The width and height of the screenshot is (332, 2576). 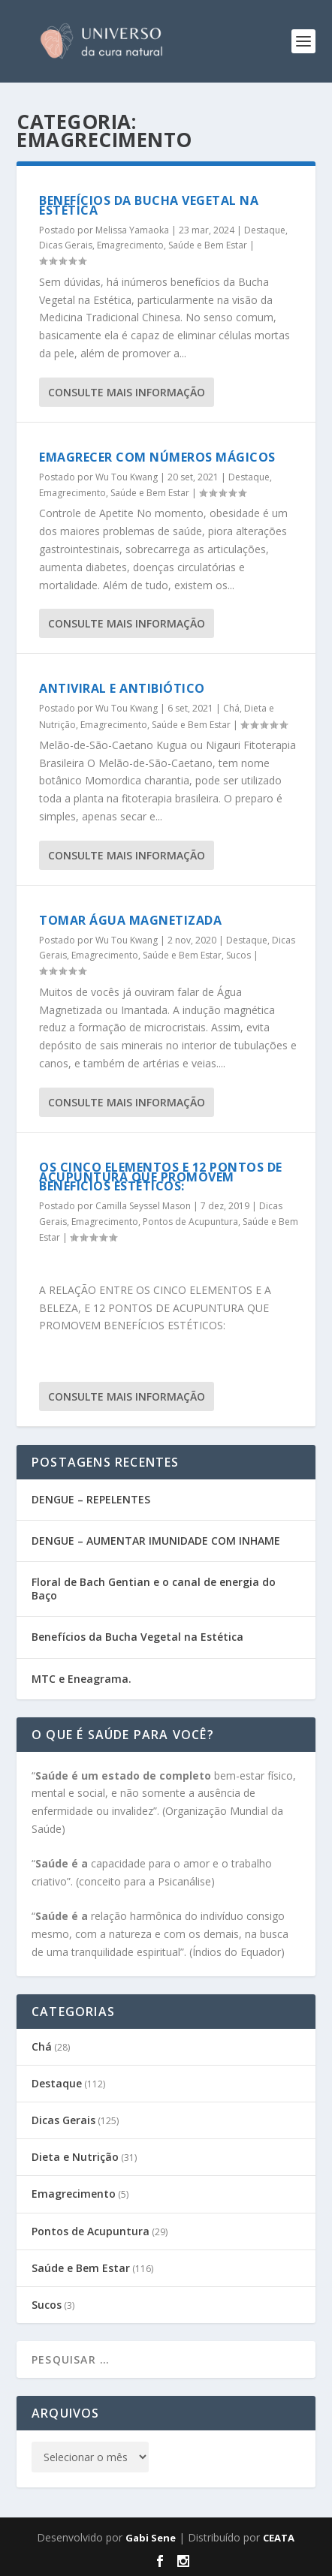 I want to click on Dieta e Nutrição, so click(x=75, y=2157).